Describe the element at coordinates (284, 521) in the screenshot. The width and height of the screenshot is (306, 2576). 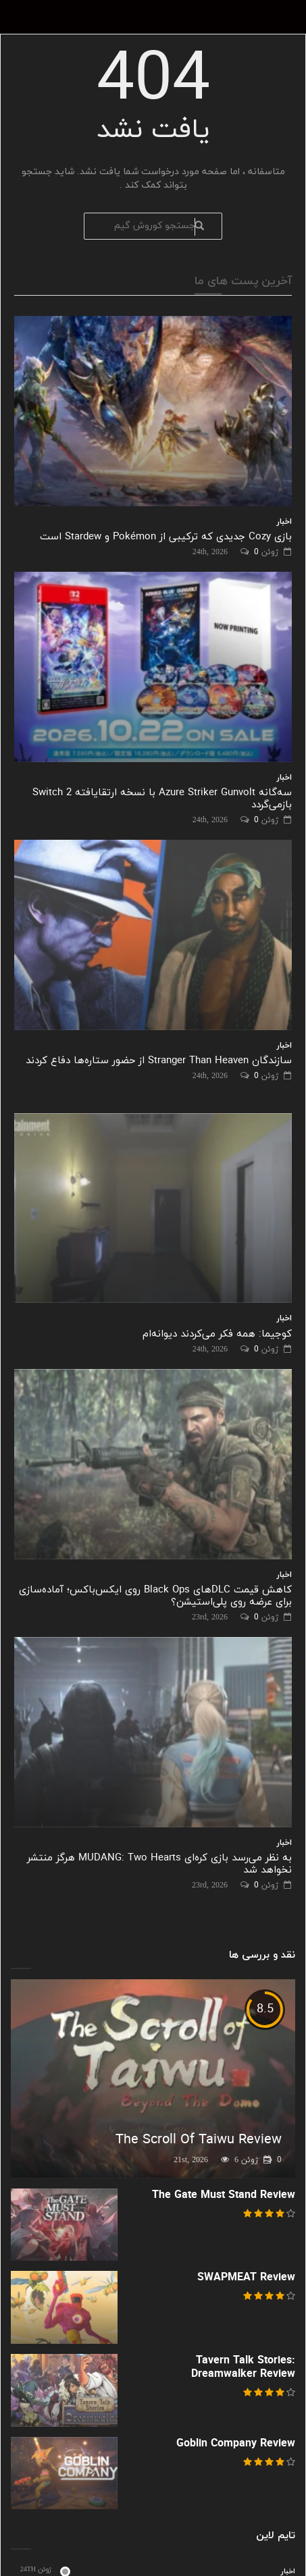
I see `اخبار` at that location.